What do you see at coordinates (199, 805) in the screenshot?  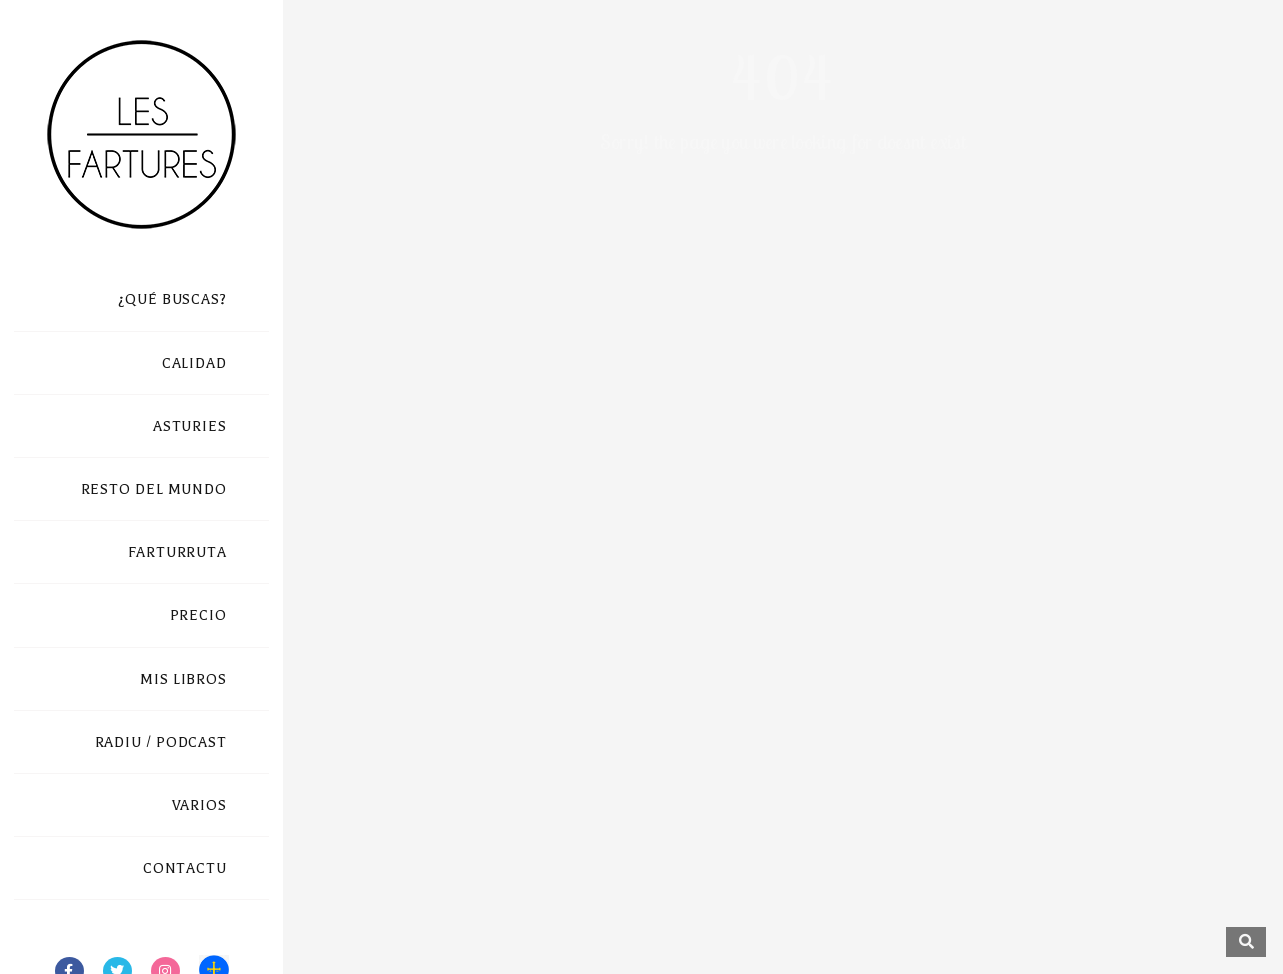 I see `VARIOS` at bounding box center [199, 805].